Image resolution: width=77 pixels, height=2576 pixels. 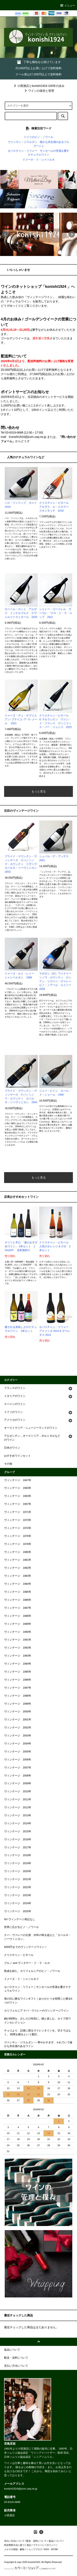 I want to click on ヴィンテージ 2004年, so click(x=17, y=1743).